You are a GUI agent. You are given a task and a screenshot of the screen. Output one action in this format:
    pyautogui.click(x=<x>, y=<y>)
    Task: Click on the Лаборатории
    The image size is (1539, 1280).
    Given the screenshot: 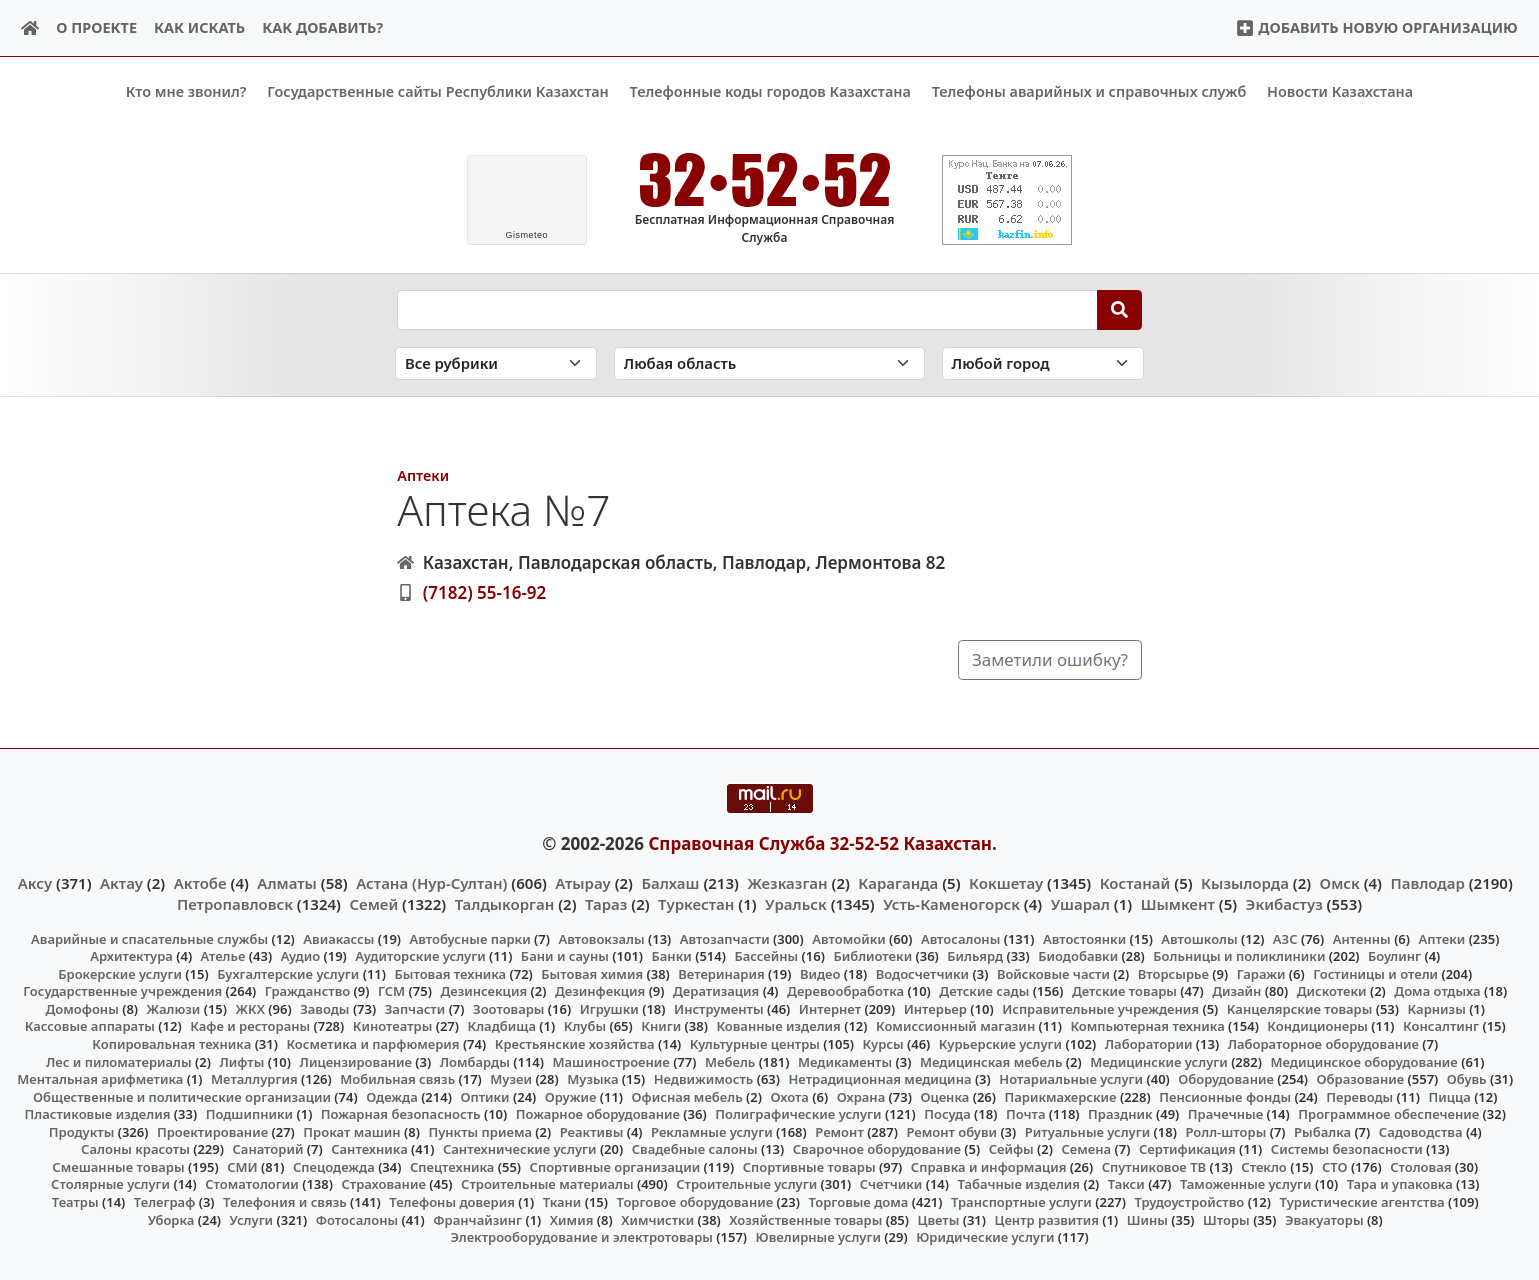 What is the action you would take?
    pyautogui.click(x=1149, y=1044)
    